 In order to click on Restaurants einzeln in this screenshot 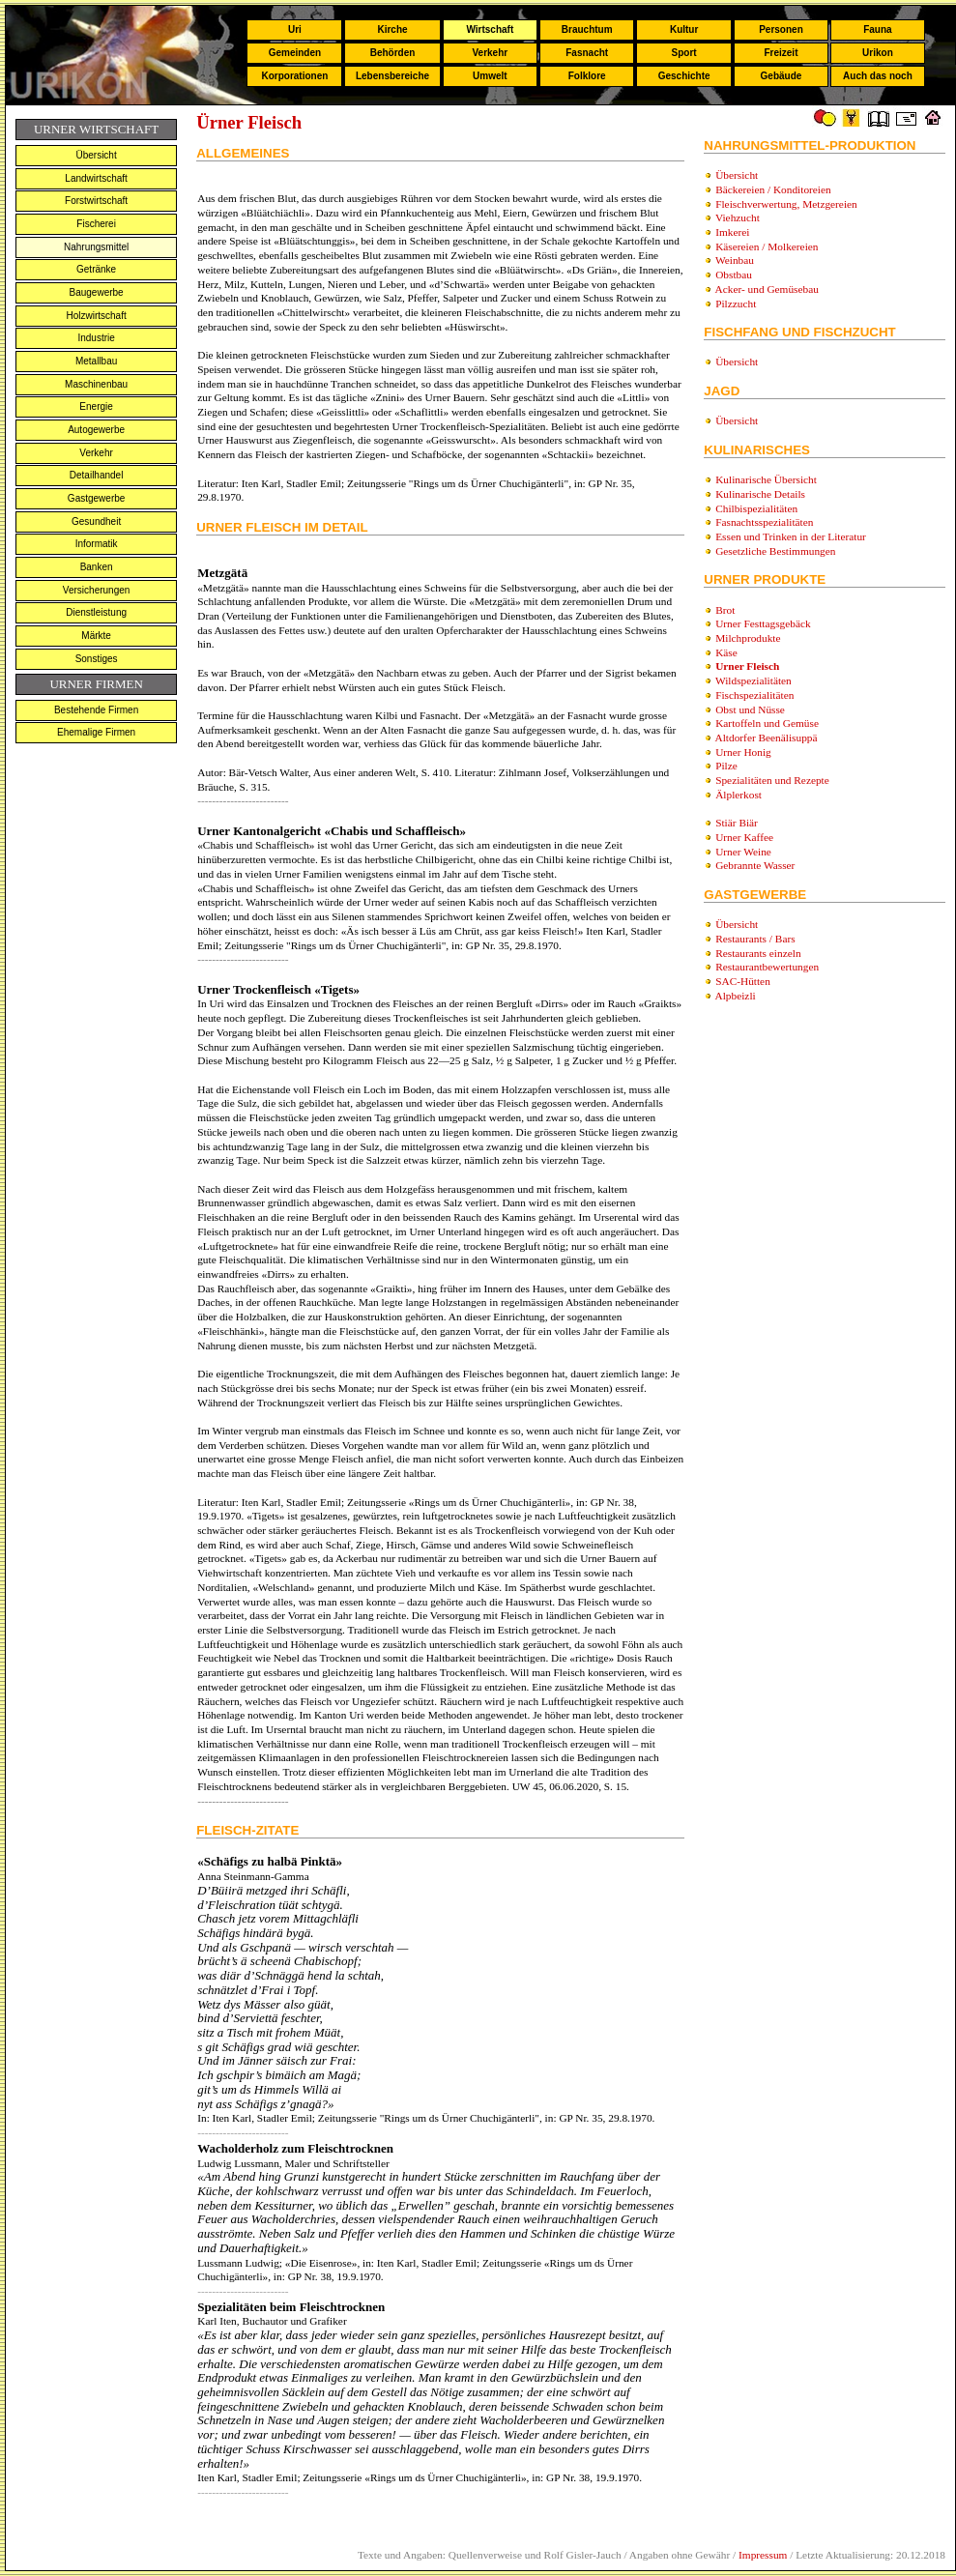, I will do `click(757, 953)`.